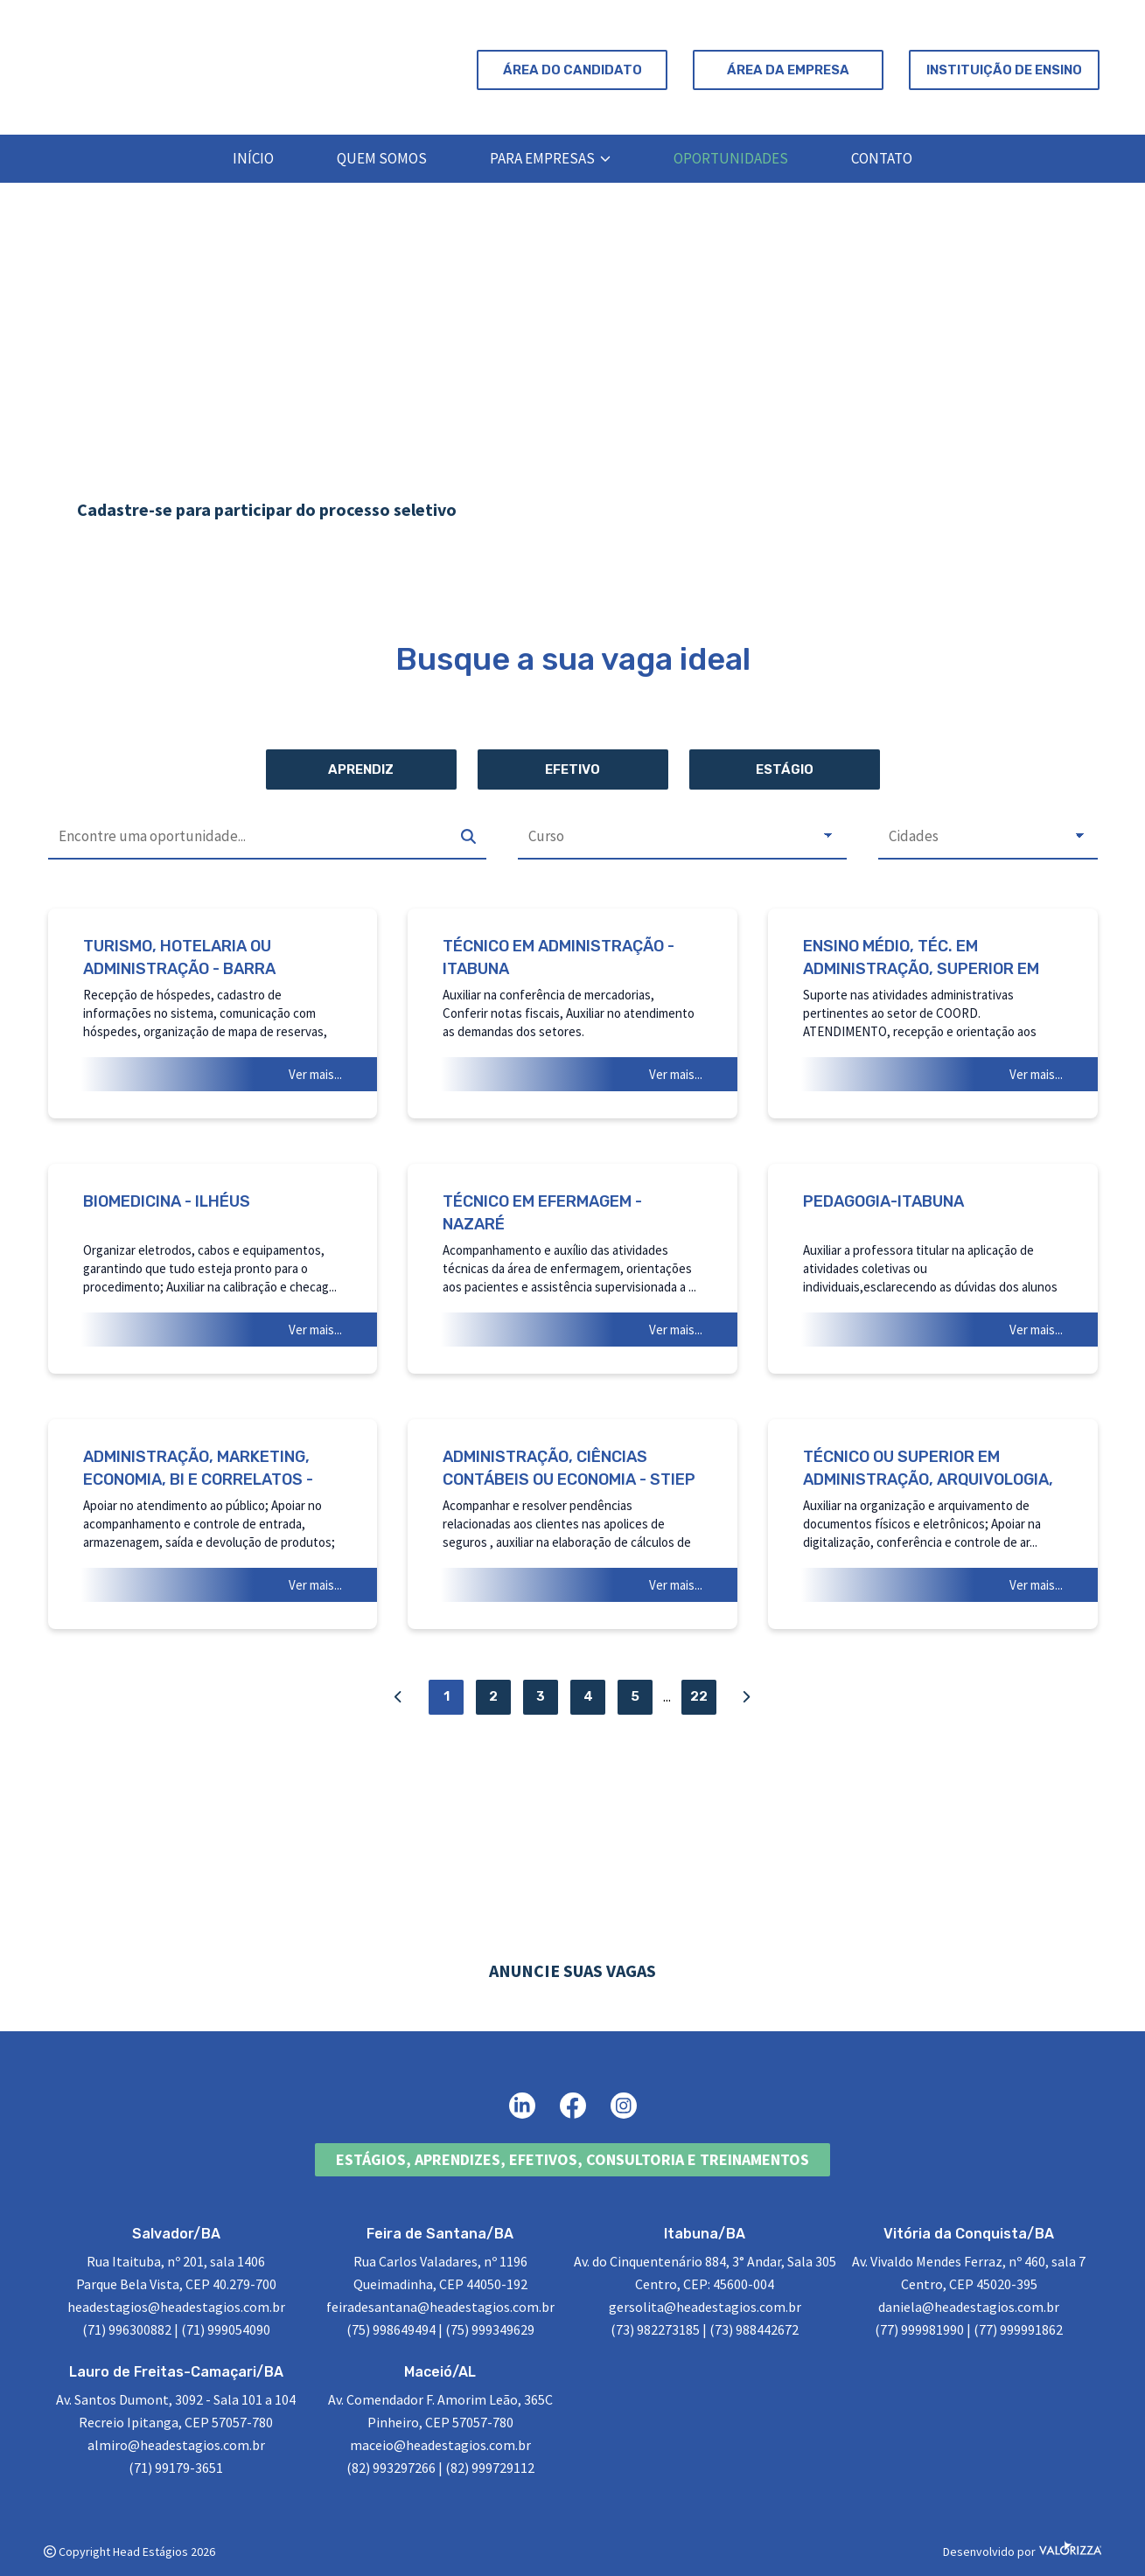  Describe the element at coordinates (784, 769) in the screenshot. I see `Estágio` at that location.